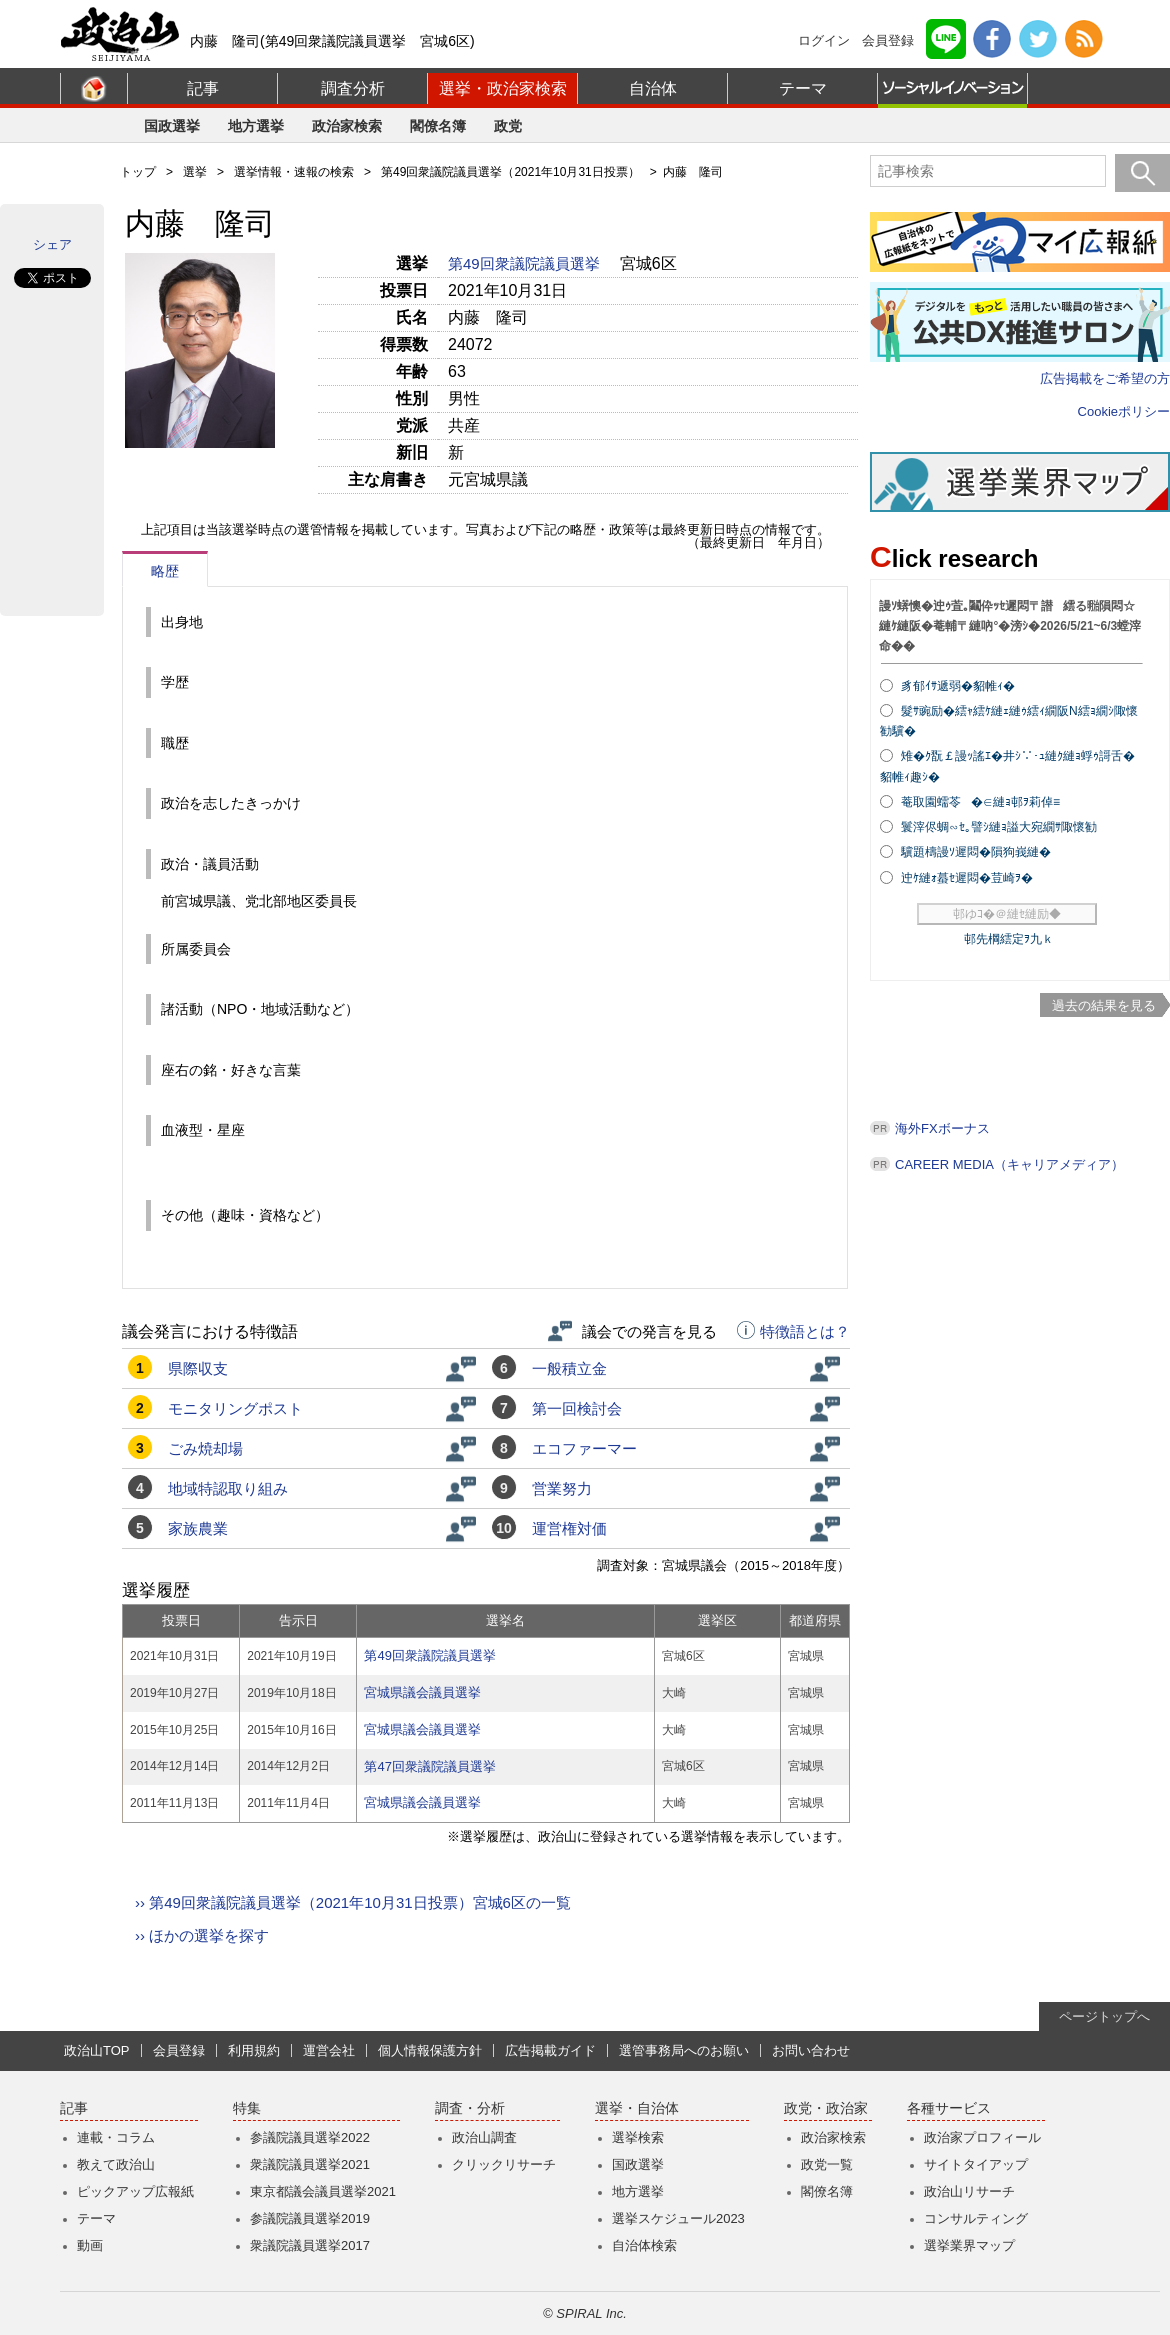  Describe the element at coordinates (1104, 1005) in the screenshot. I see `過去の結果を見る` at that location.